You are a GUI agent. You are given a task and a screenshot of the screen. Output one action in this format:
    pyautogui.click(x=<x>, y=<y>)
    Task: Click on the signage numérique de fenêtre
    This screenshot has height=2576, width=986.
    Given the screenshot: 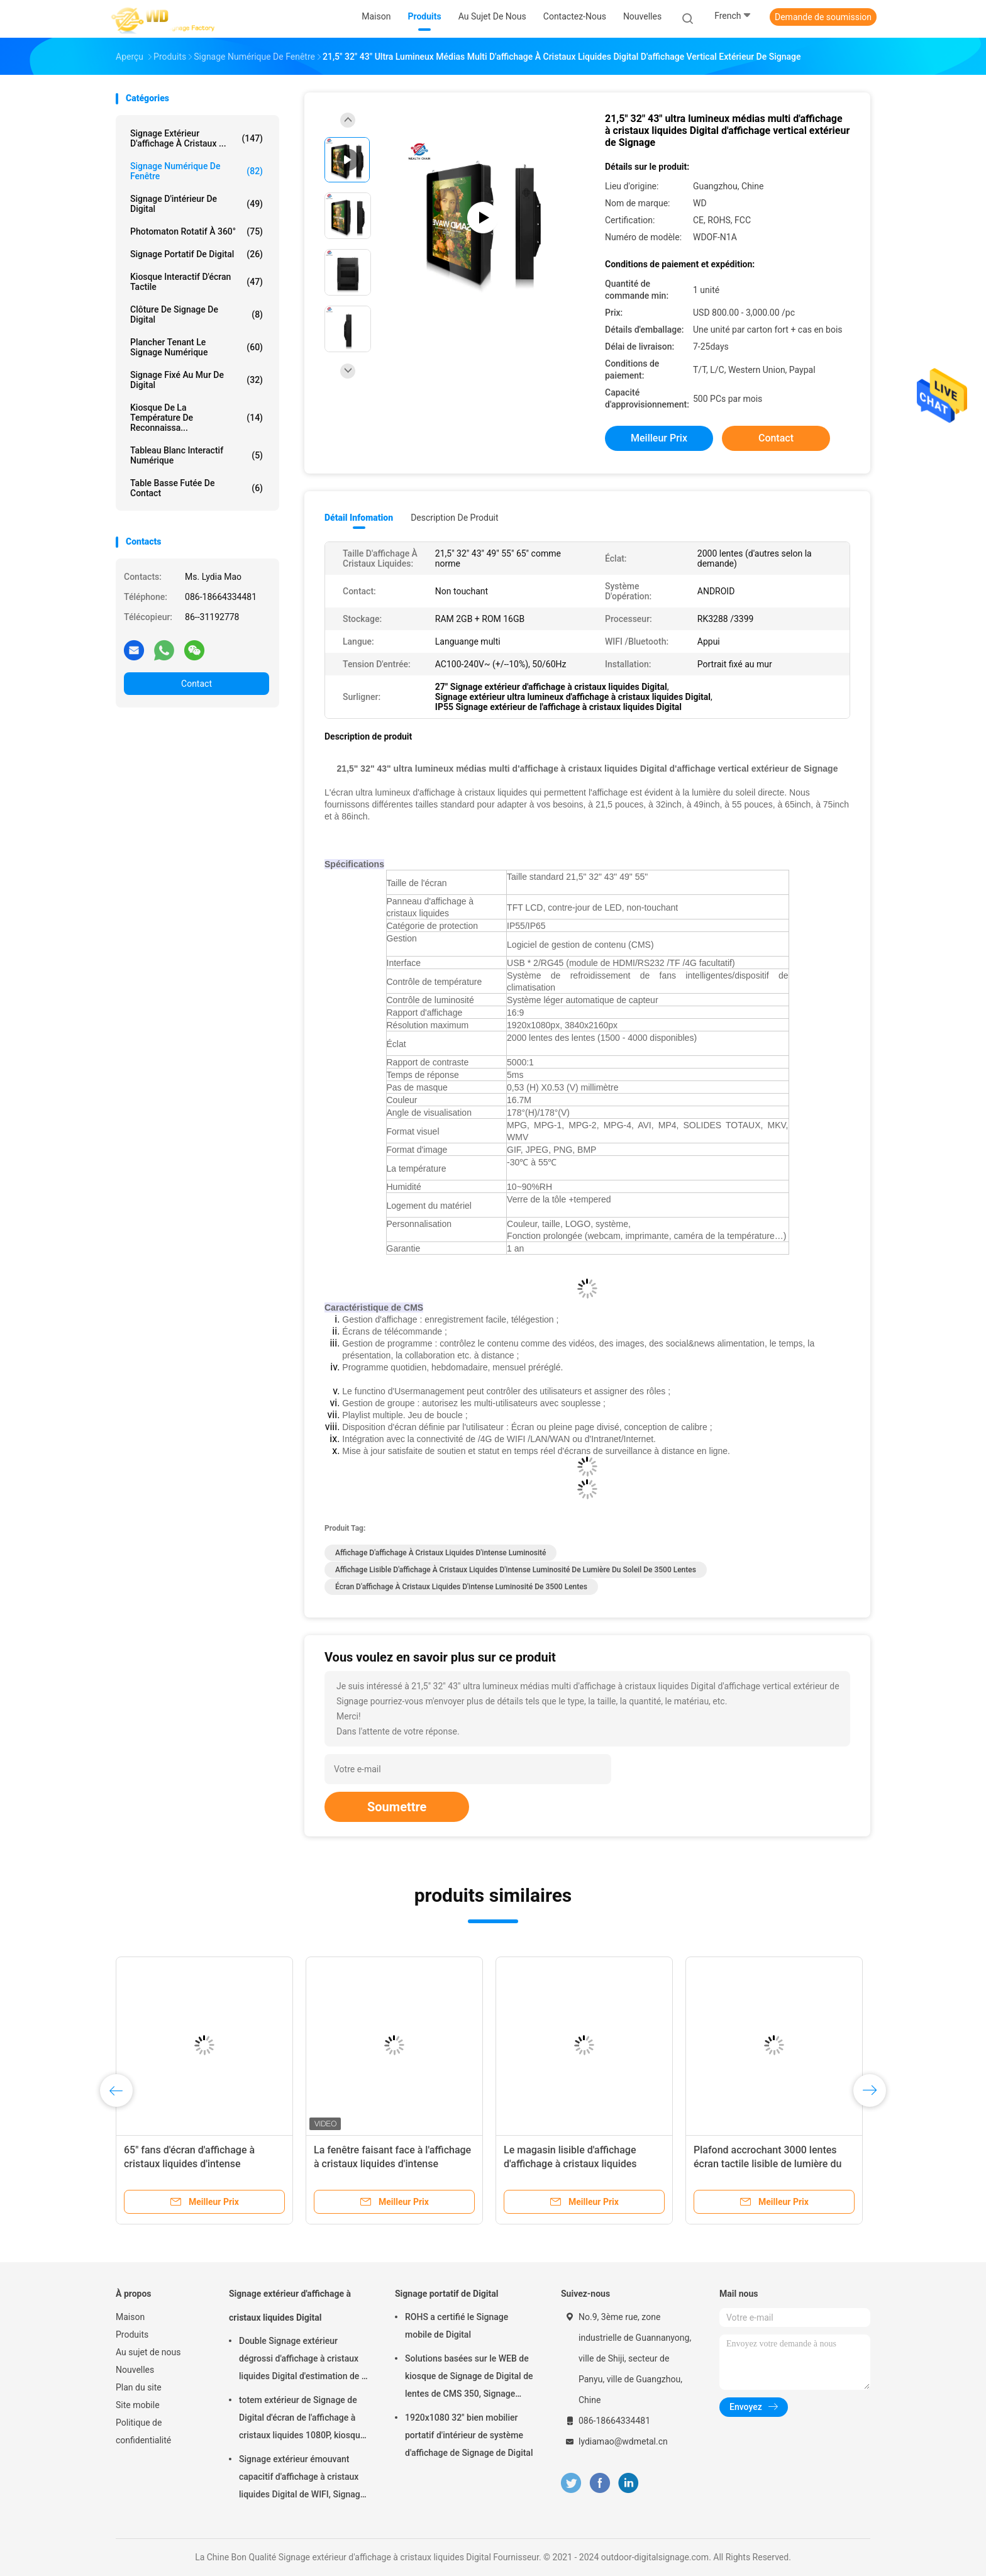 What is the action you would take?
    pyautogui.click(x=196, y=171)
    